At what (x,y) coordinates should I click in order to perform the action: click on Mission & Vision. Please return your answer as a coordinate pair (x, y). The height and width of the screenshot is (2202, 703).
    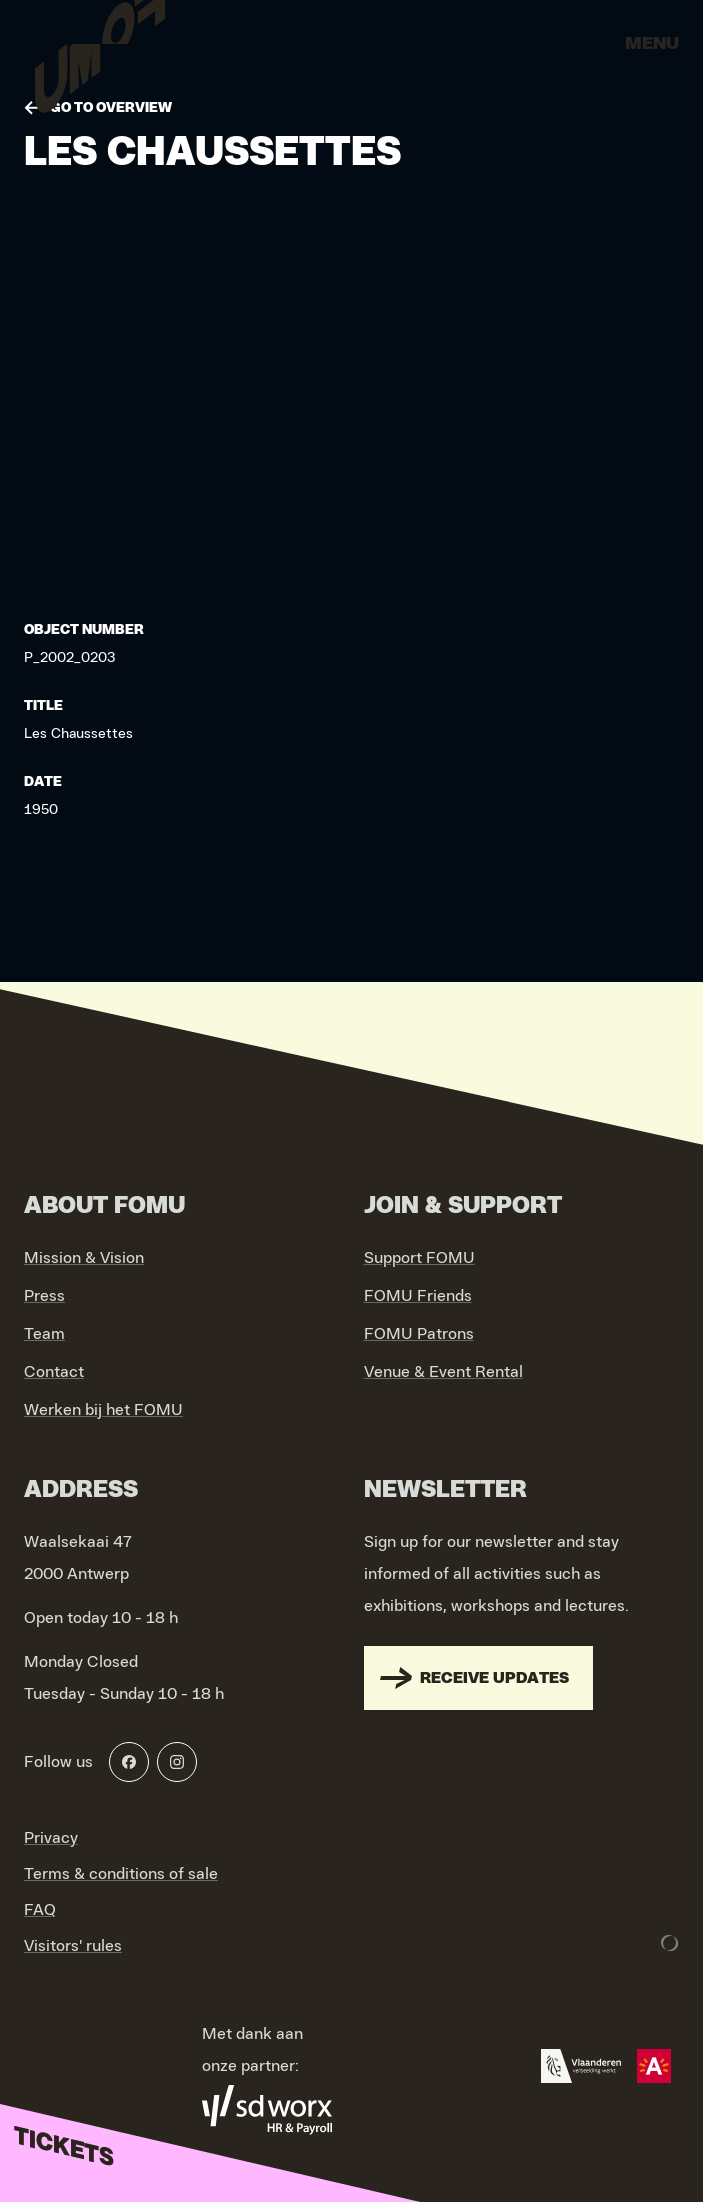
    Looking at the image, I should click on (84, 1258).